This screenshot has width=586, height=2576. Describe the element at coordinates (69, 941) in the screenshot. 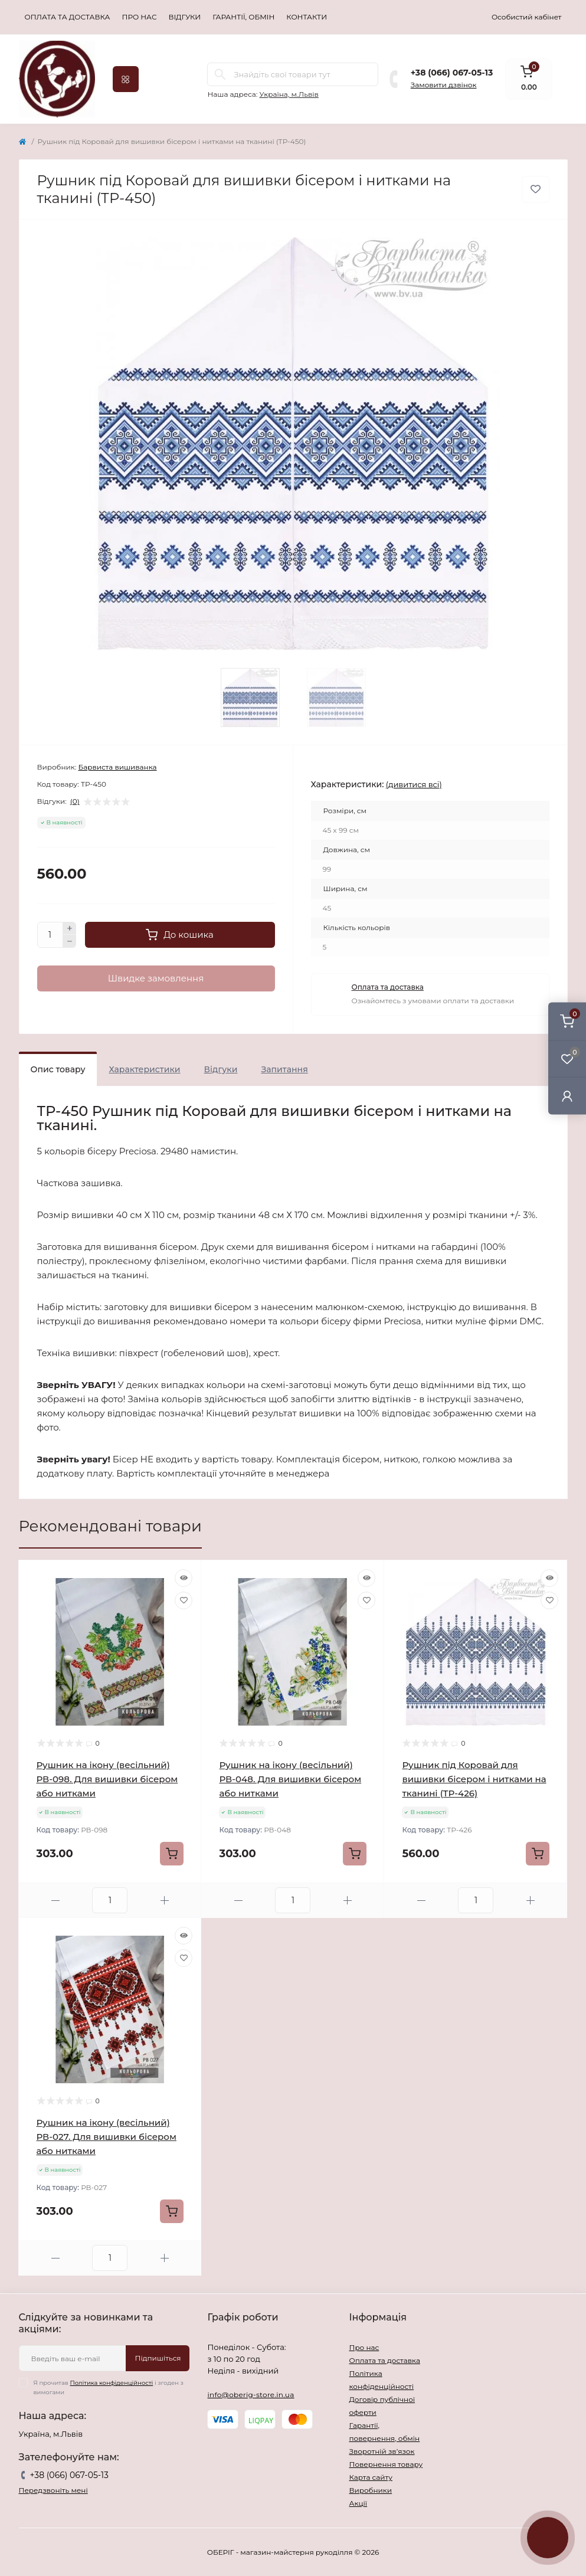

I see `[Minus]` at that location.